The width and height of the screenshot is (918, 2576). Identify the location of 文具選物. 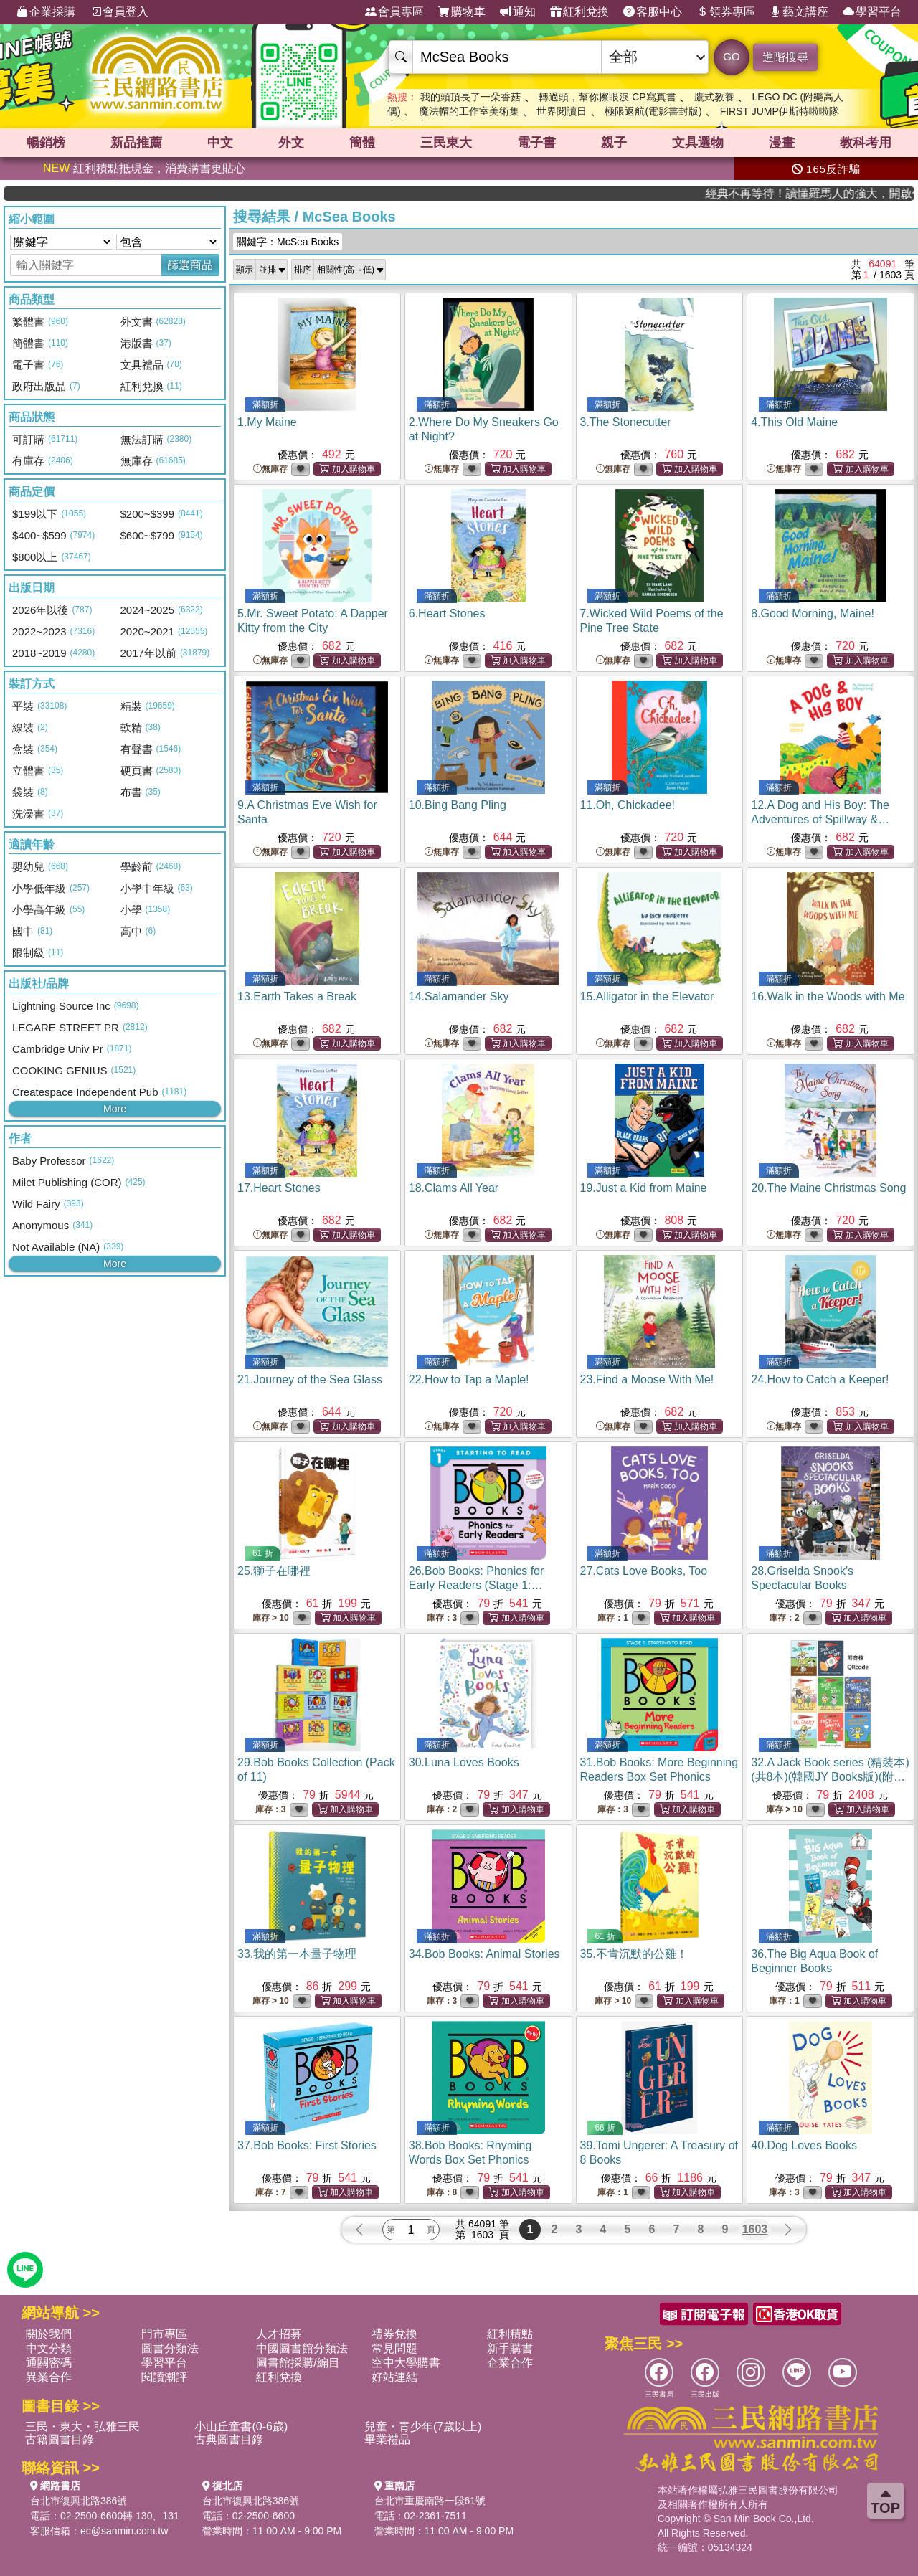
(698, 143).